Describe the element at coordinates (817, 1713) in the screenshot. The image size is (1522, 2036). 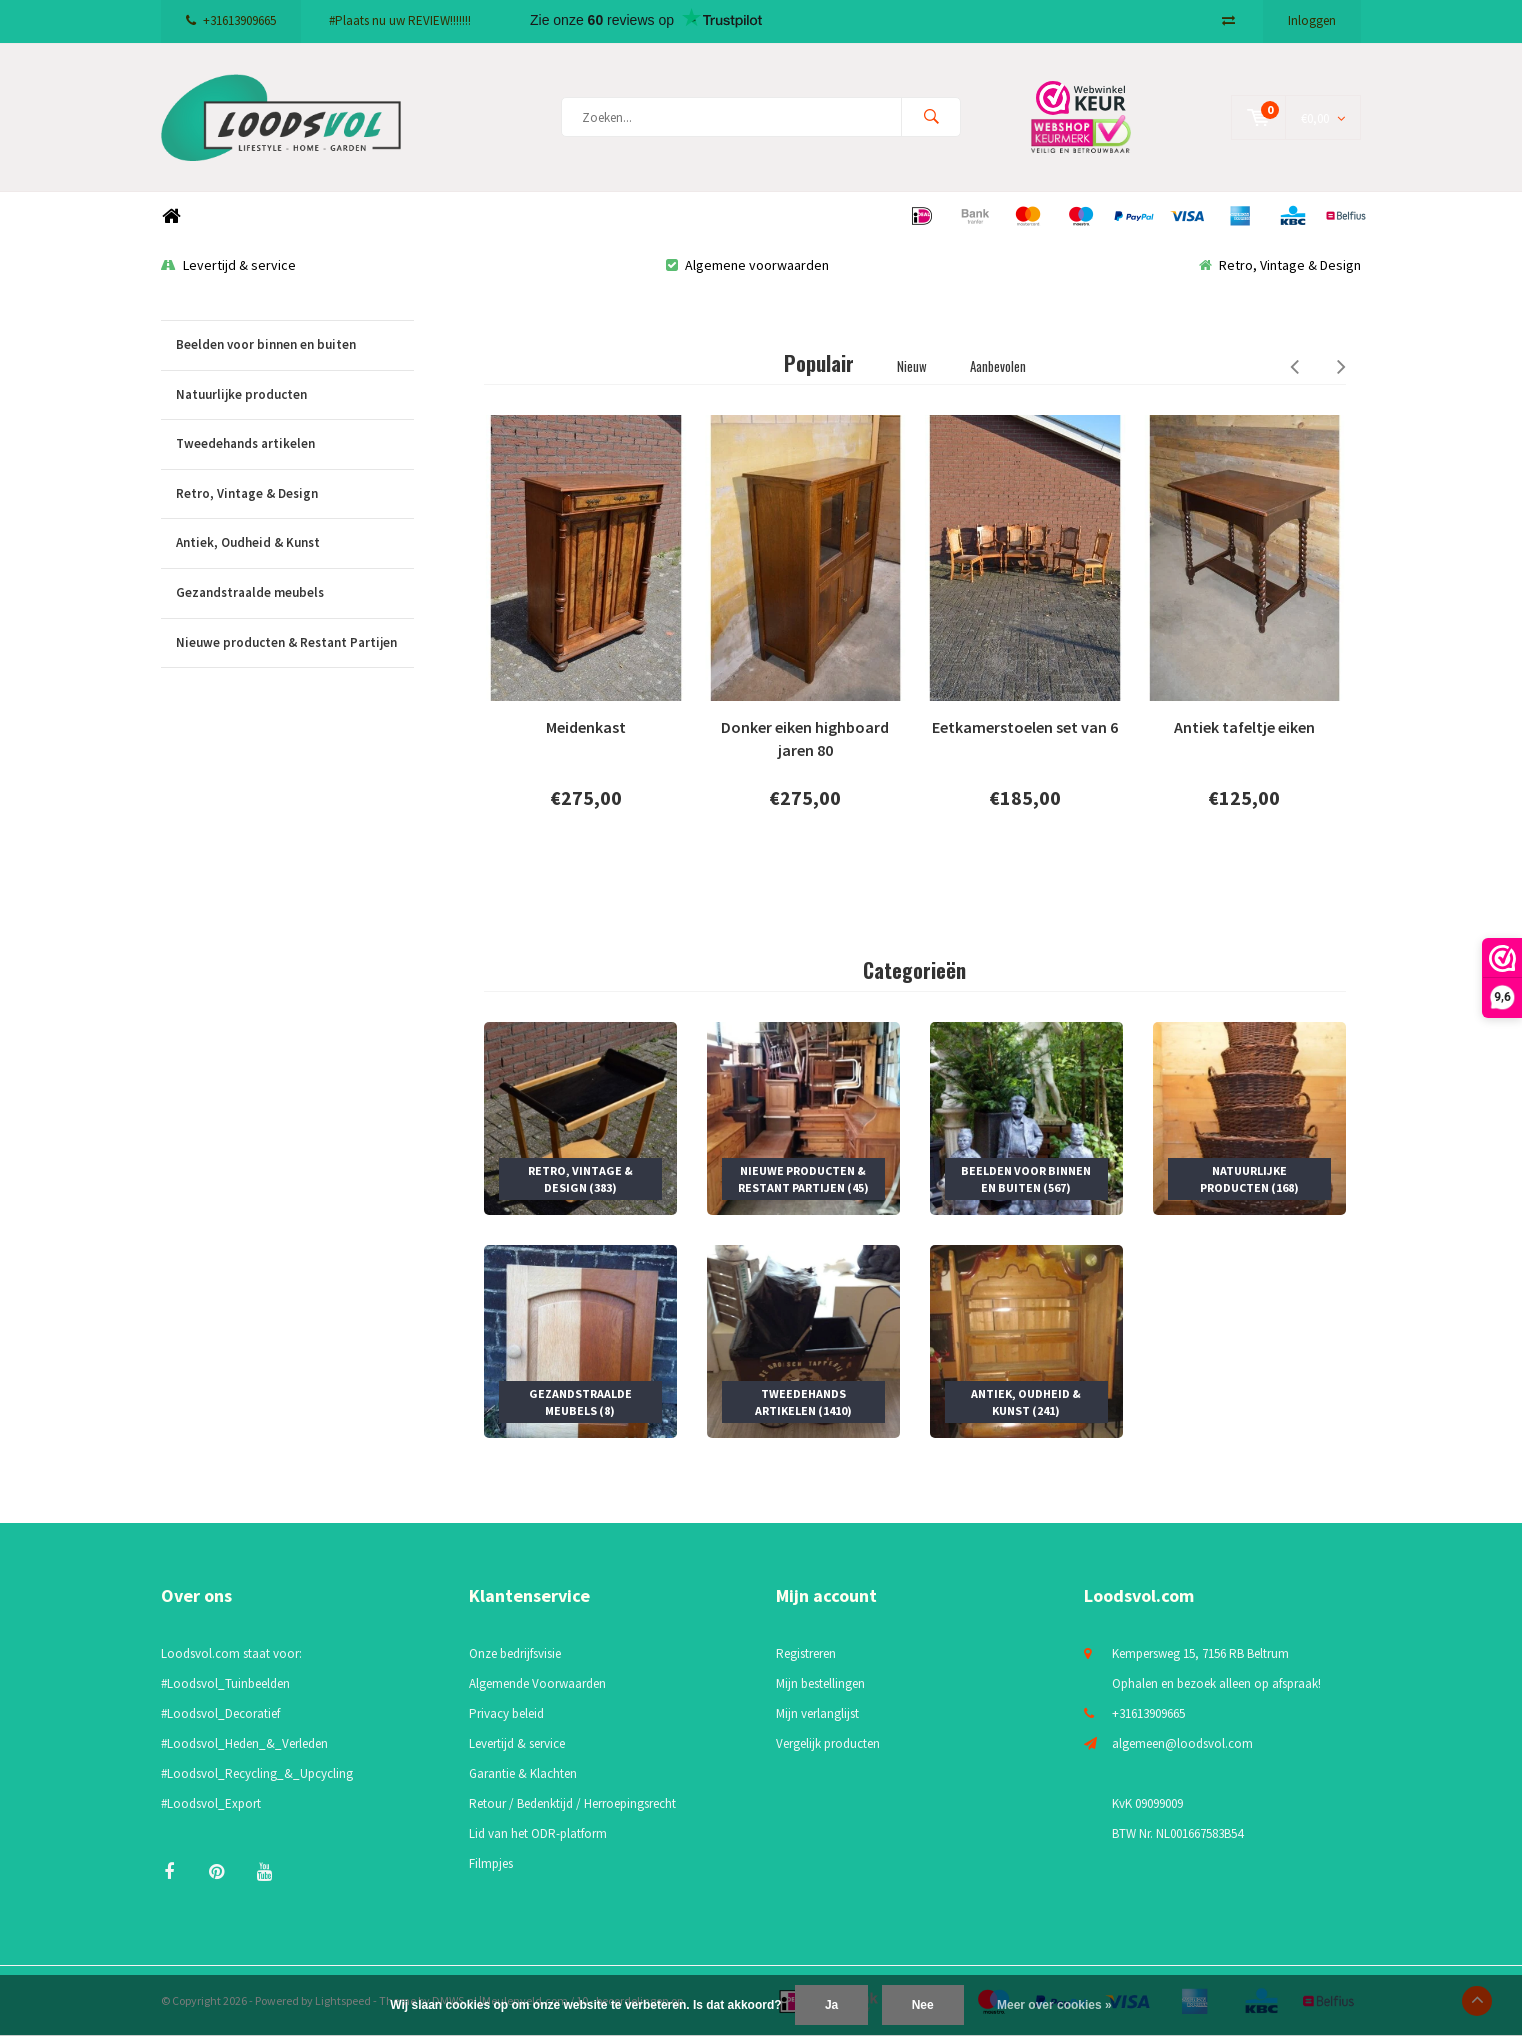
I see `Mijn verlanglijst` at that location.